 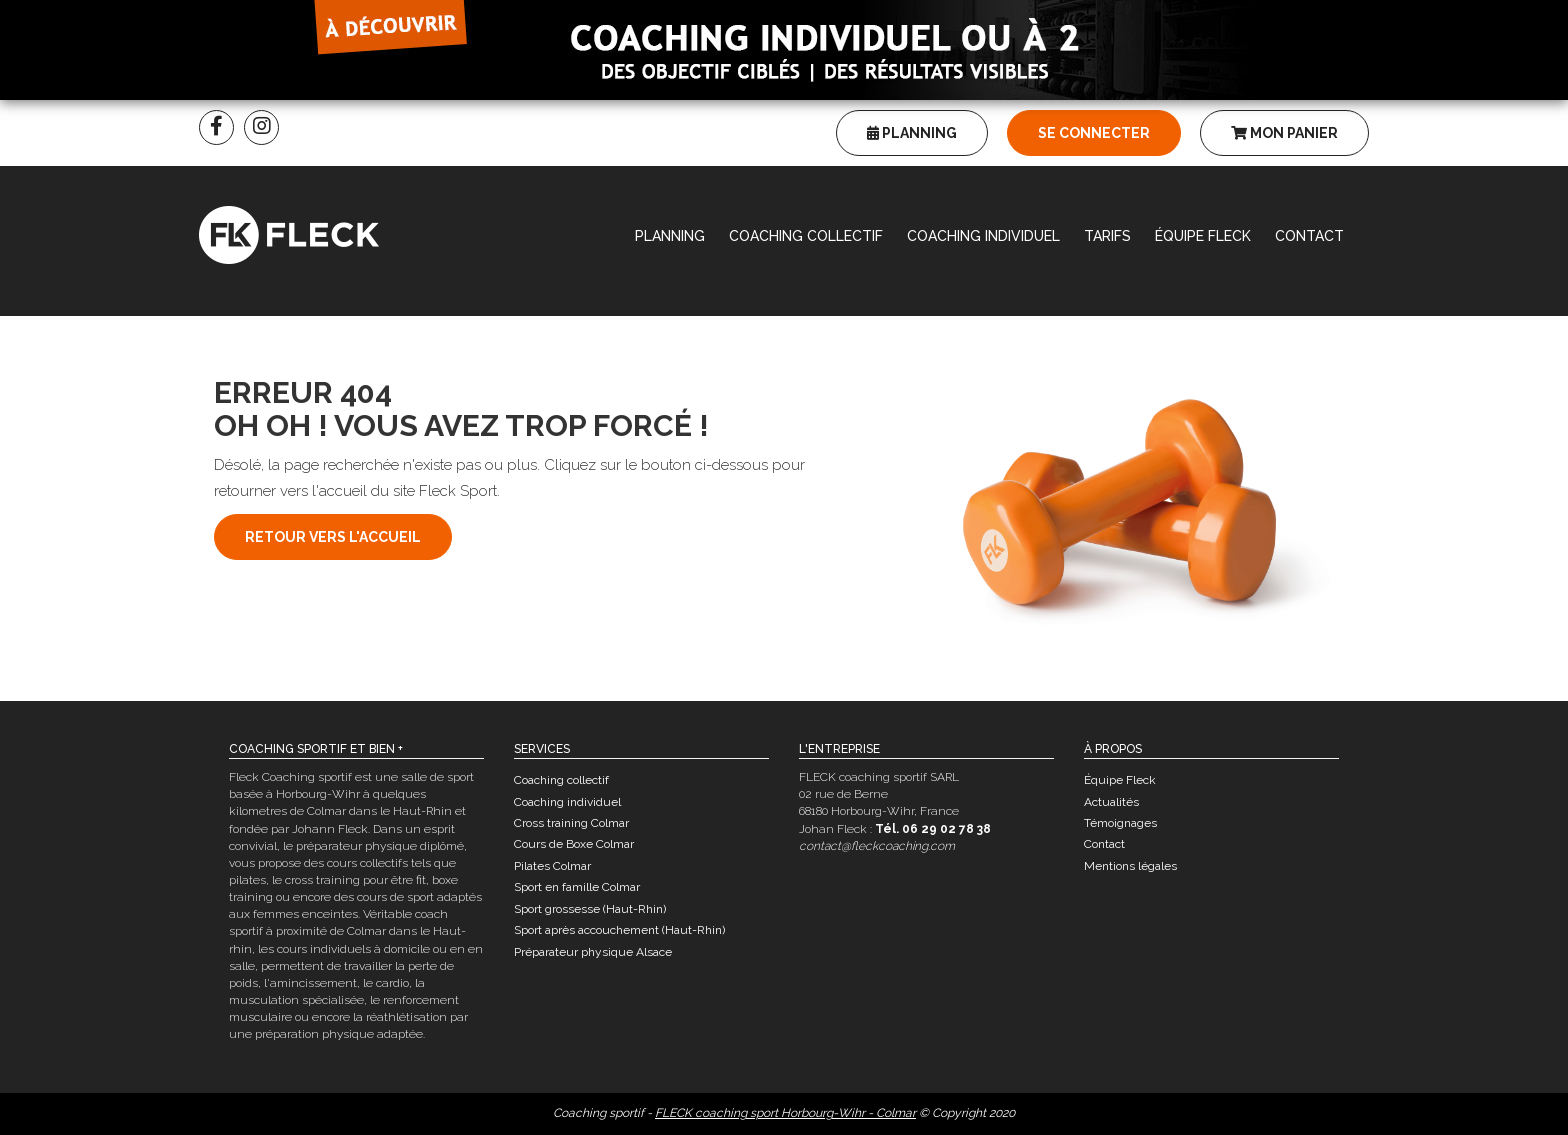 I want to click on Cross training Colmar, so click(x=571, y=823).